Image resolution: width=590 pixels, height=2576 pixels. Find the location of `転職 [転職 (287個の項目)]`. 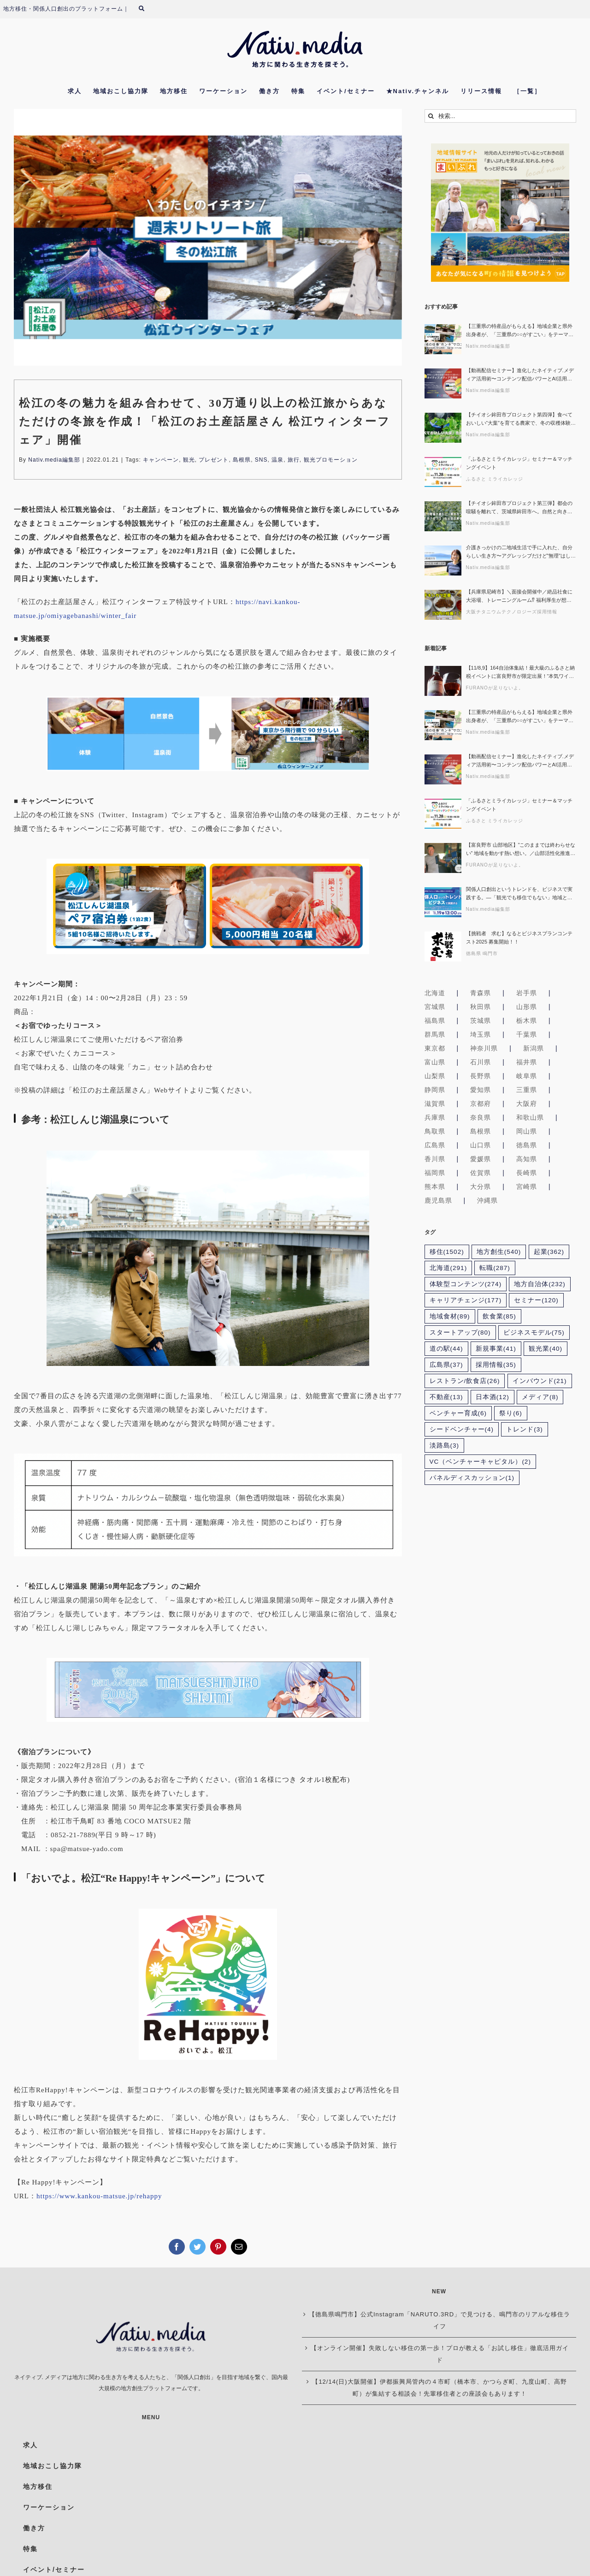

転職 [転職 (287個の項目)] is located at coordinates (494, 1270).